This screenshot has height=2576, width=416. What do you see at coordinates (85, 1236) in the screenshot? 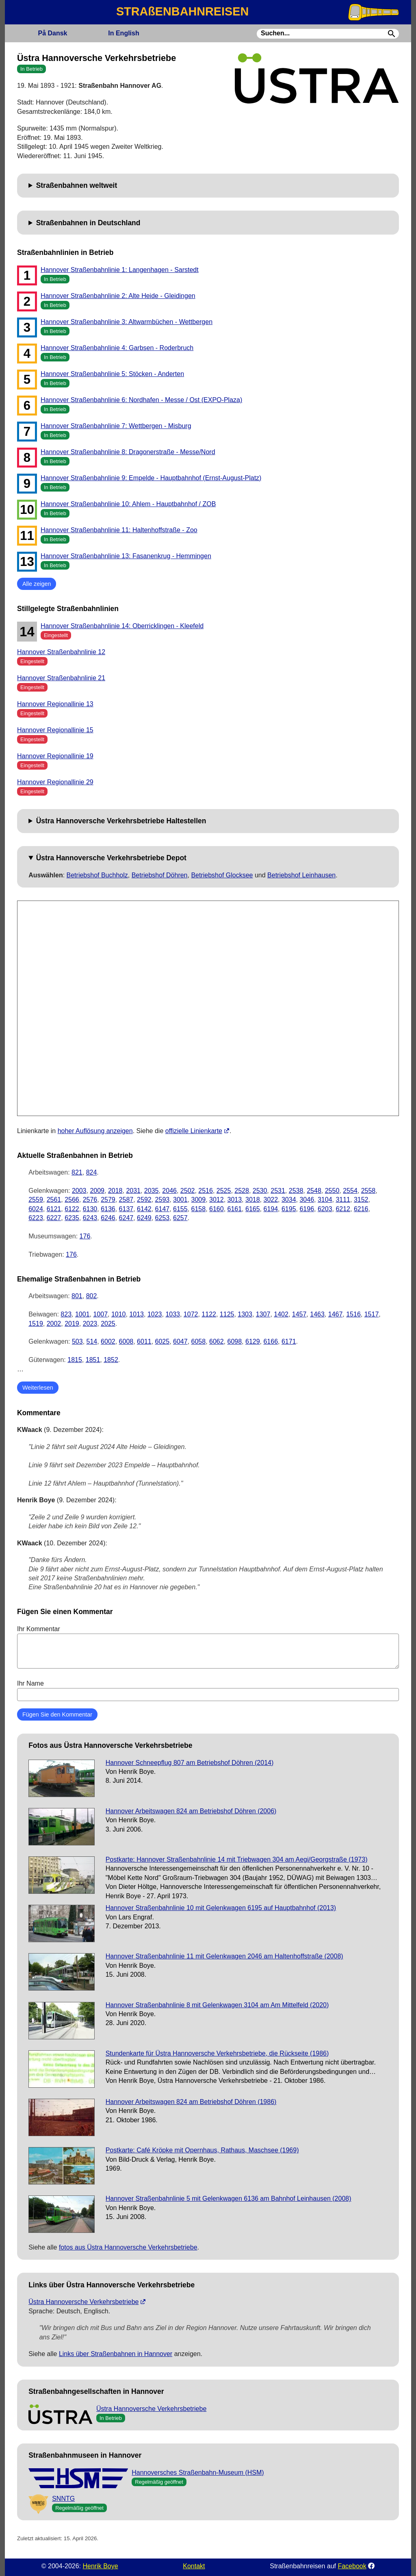
I see `176` at bounding box center [85, 1236].